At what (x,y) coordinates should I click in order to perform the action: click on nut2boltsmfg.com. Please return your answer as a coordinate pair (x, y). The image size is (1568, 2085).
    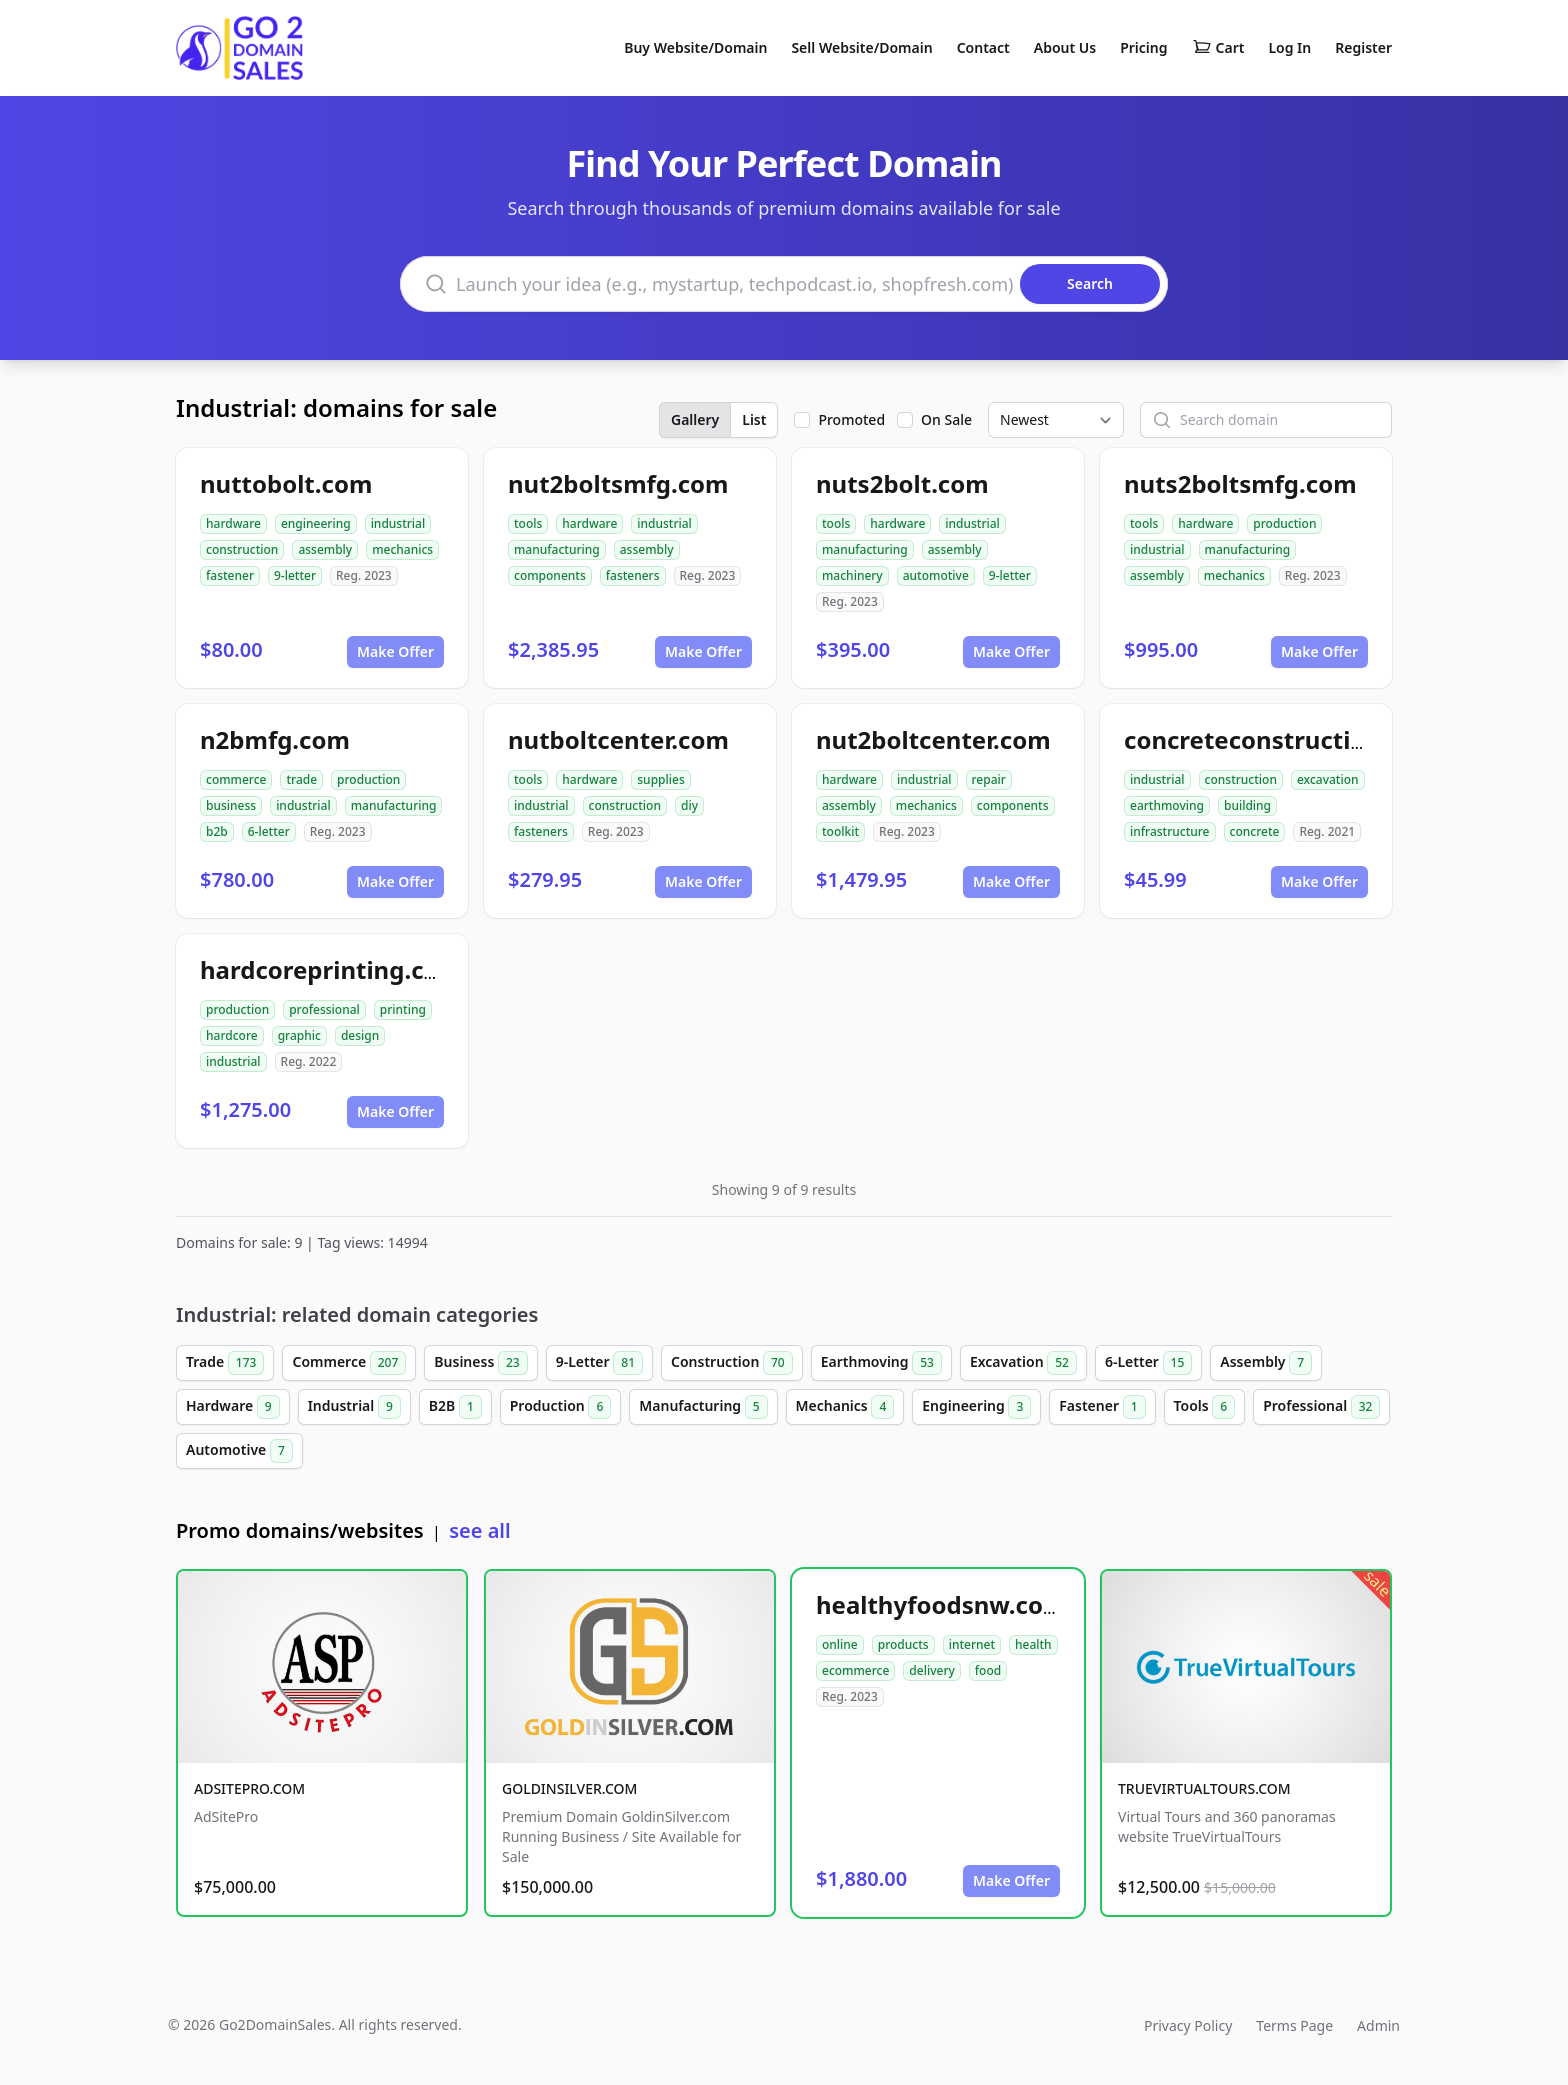
    Looking at the image, I should click on (618, 483).